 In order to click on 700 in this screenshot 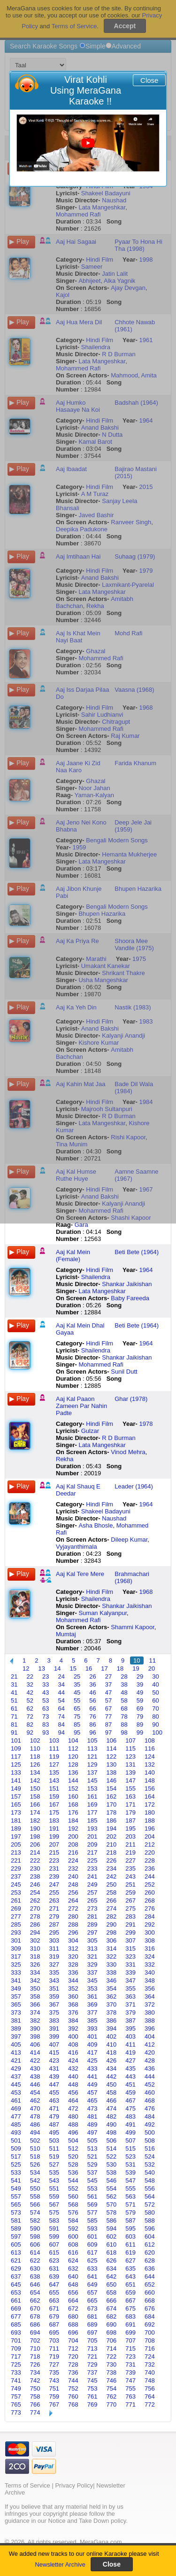, I will do `click(150, 2332)`.